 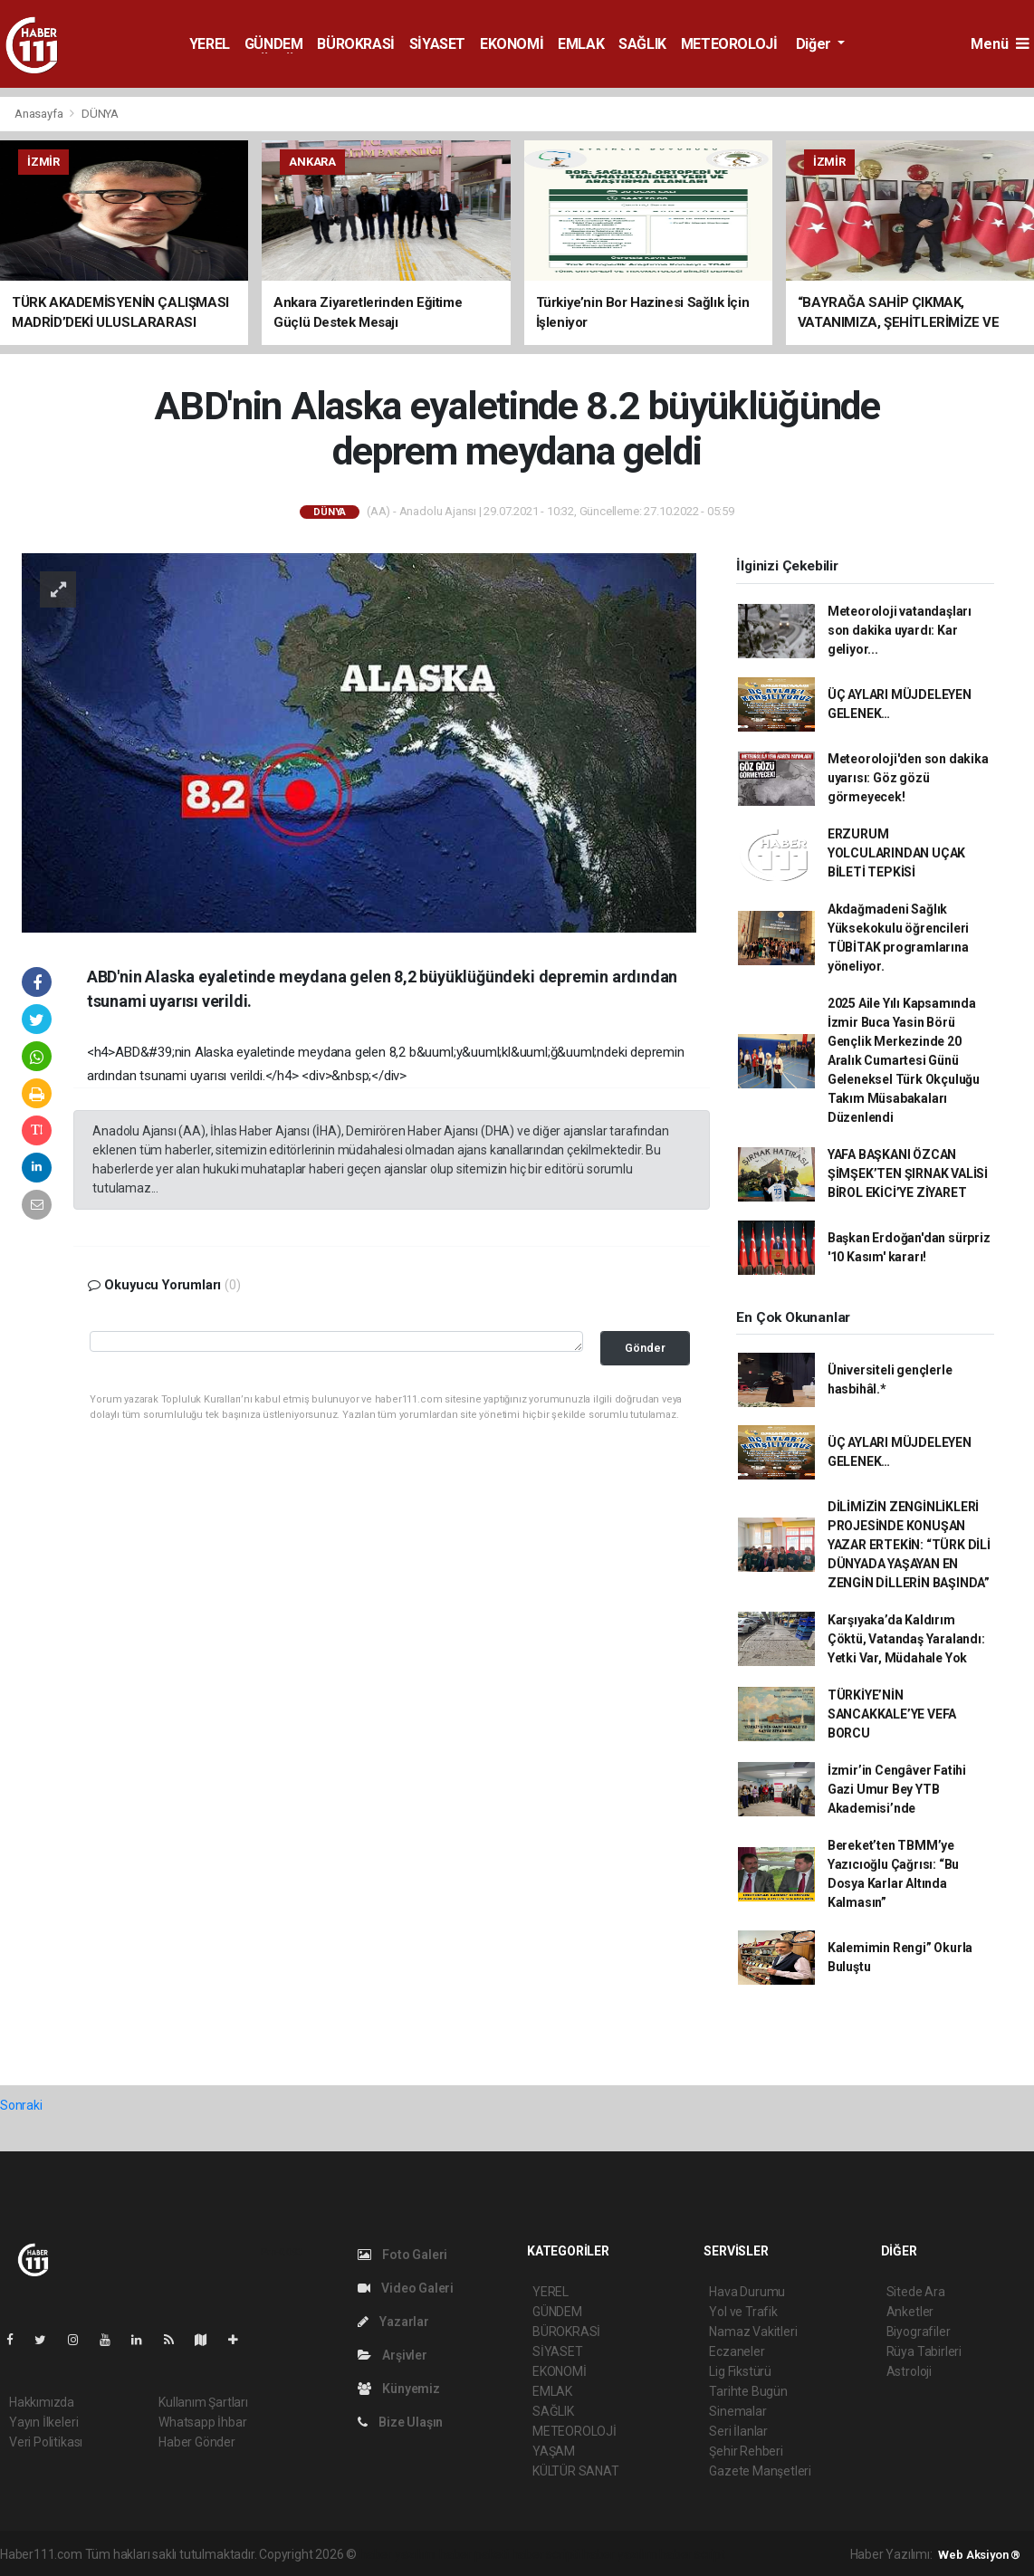 I want to click on İzmir’in Cengâver Fatihi Gazi Umur Bey YTB Akademisi’nde, so click(x=897, y=1789).